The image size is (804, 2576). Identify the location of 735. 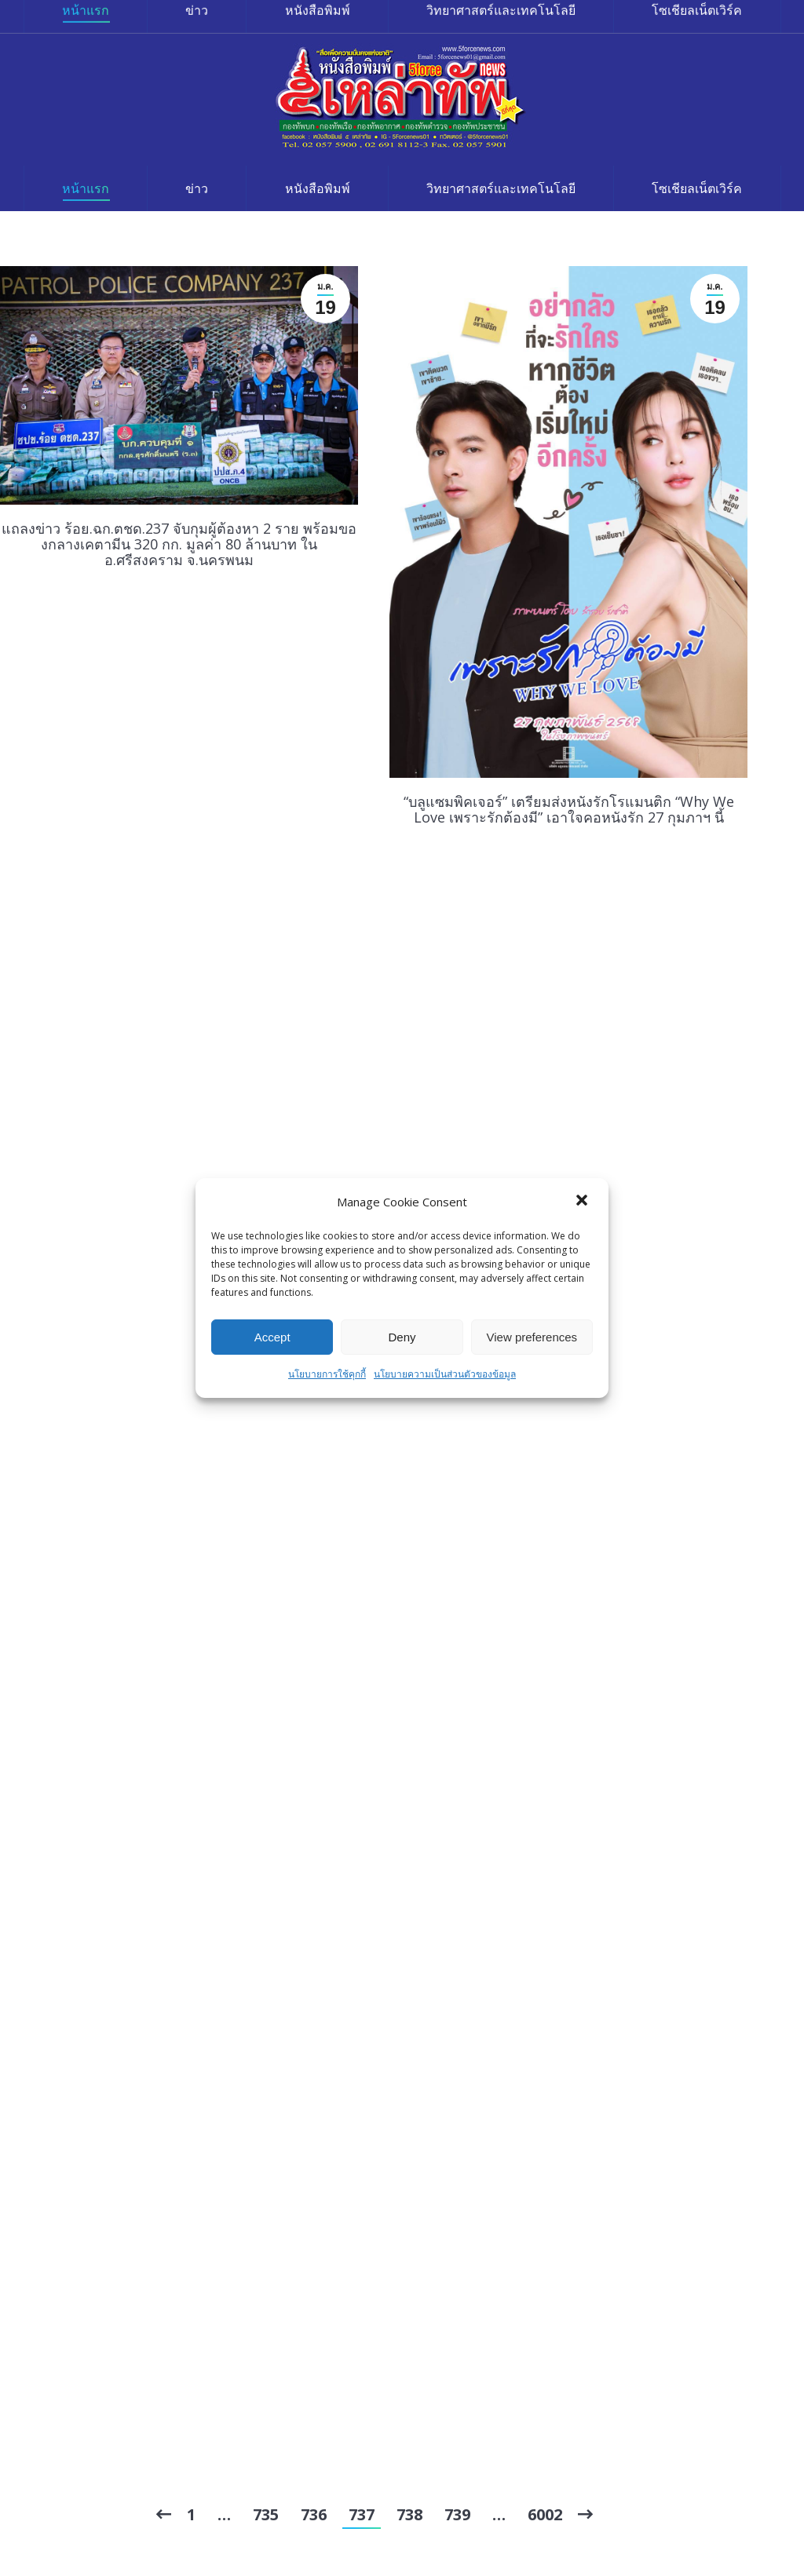
(266, 2514).